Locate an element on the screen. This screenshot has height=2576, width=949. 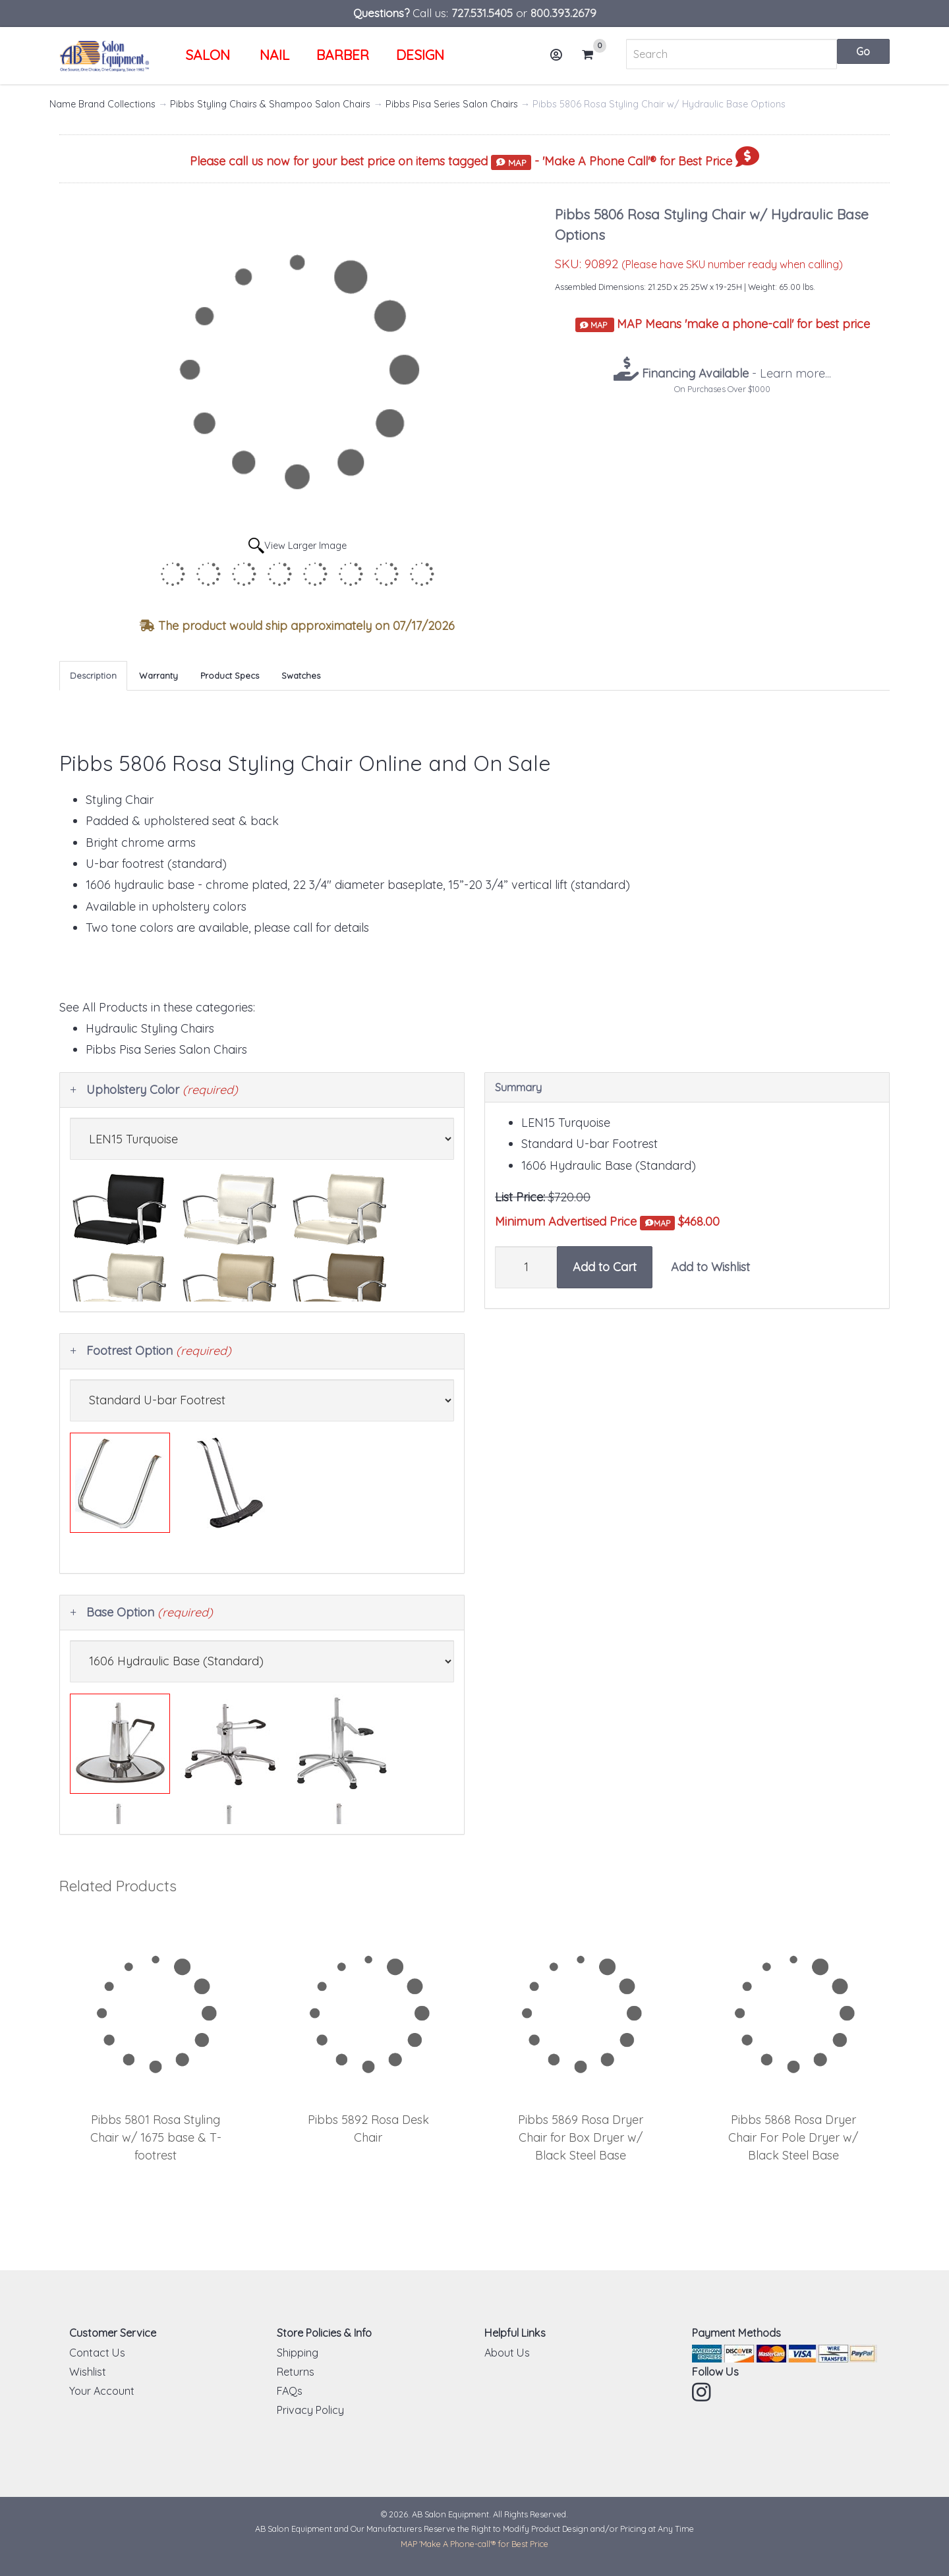
Warranty [tab] is located at coordinates (158, 675).